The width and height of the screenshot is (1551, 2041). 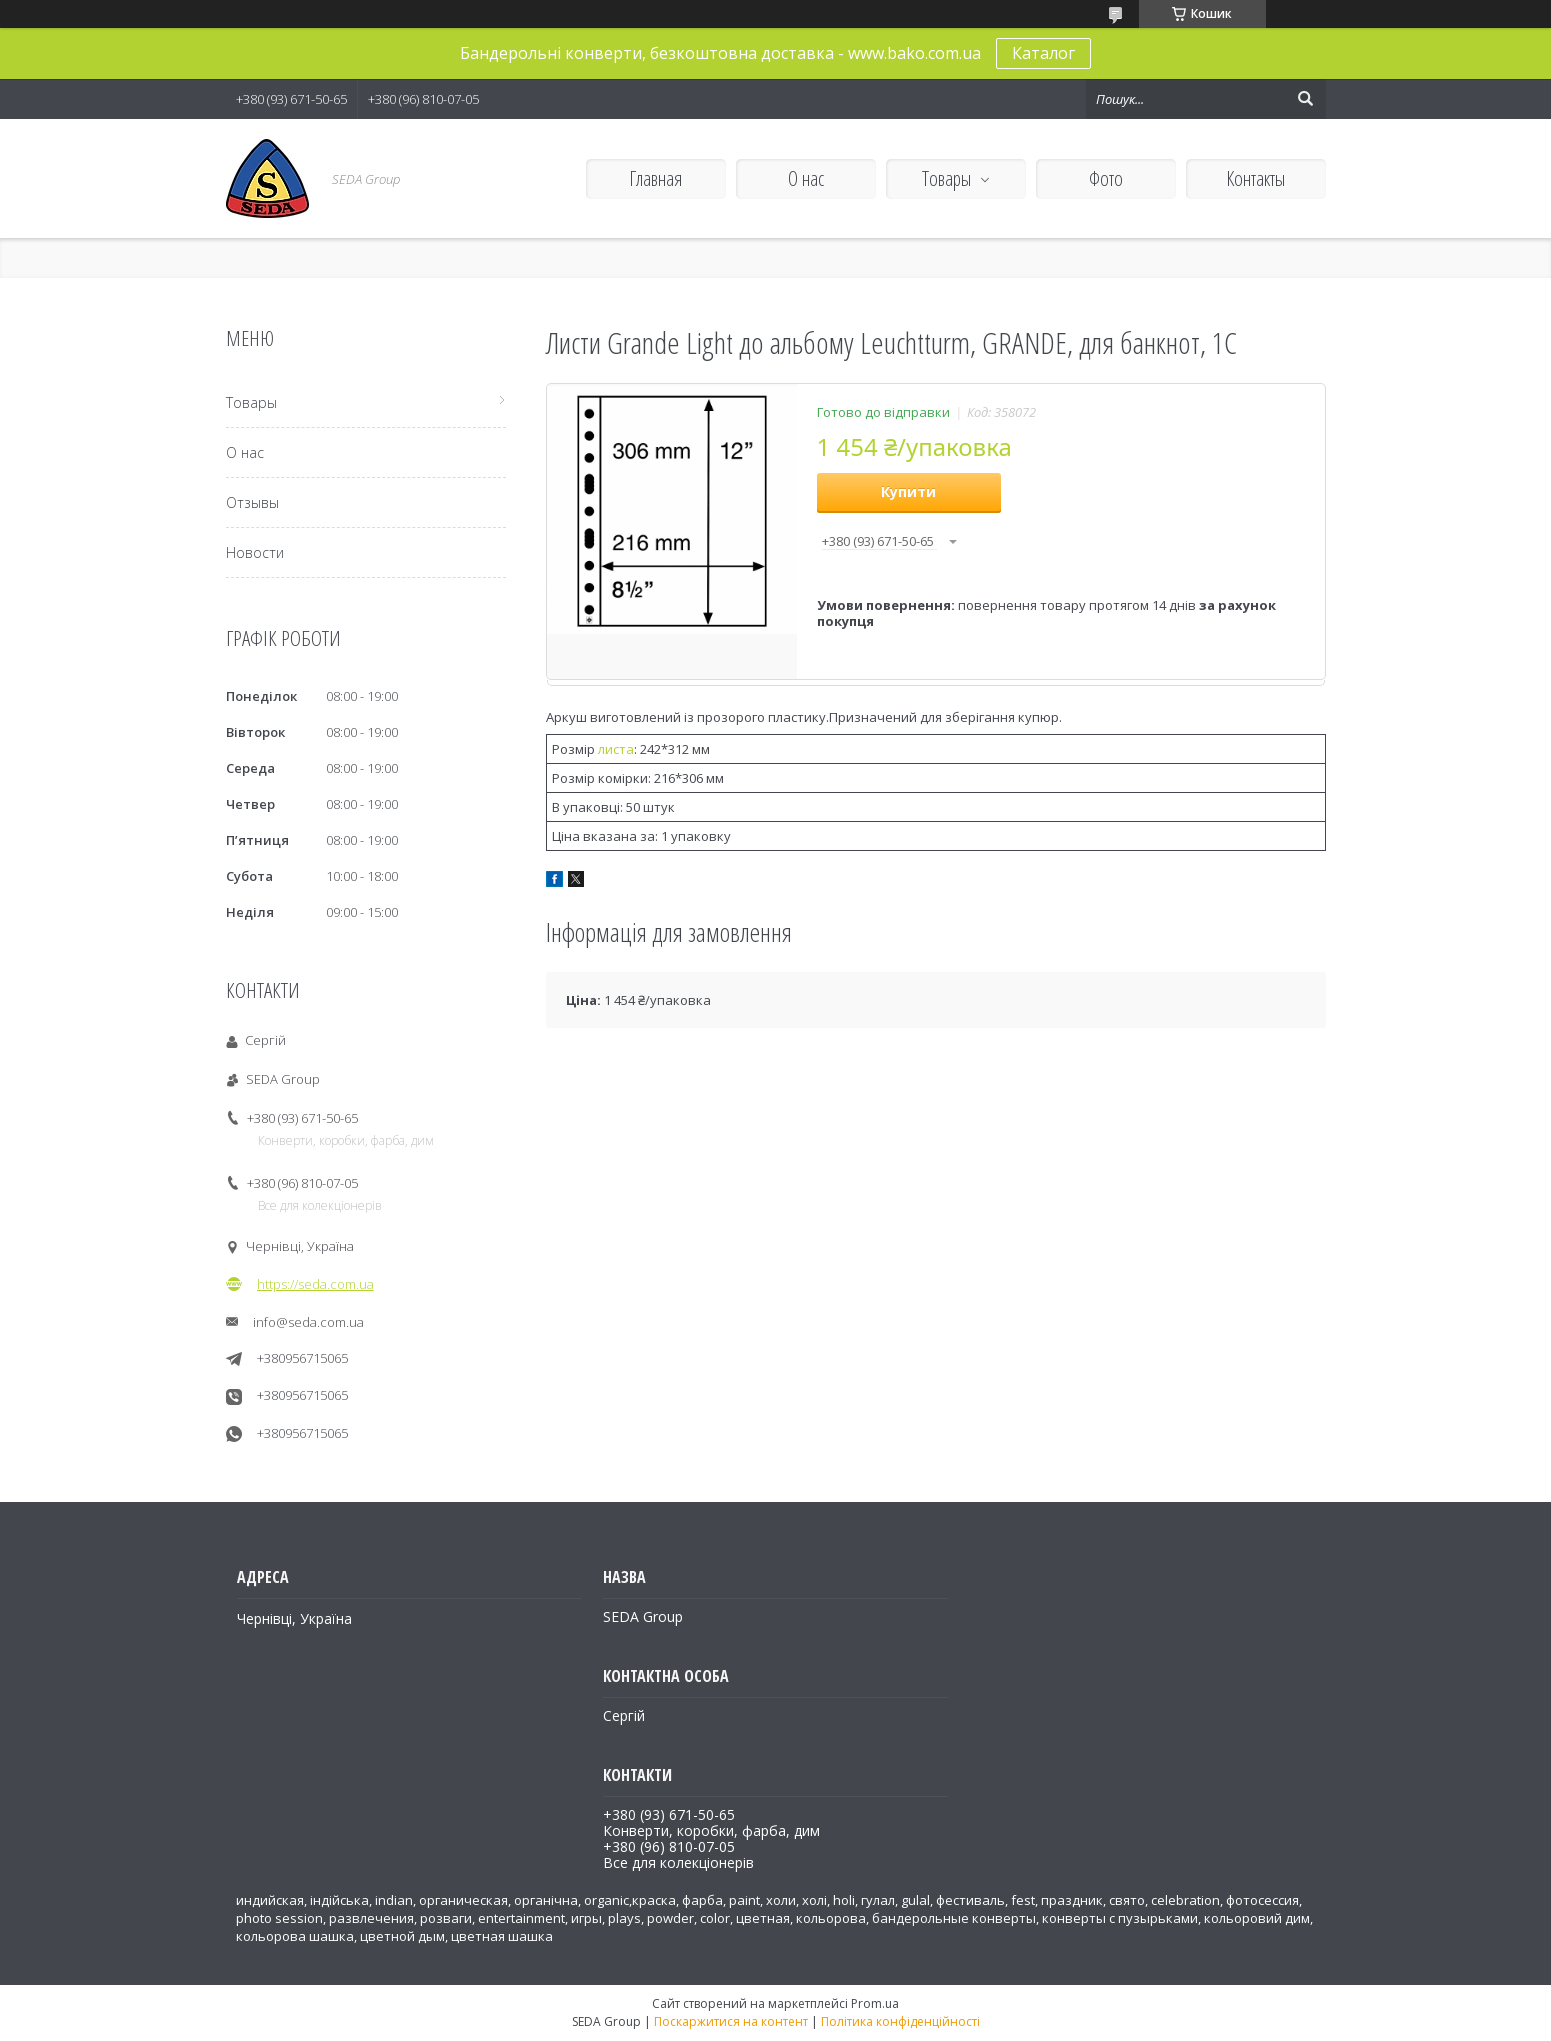 What do you see at coordinates (1106, 178) in the screenshot?
I see `Фото` at bounding box center [1106, 178].